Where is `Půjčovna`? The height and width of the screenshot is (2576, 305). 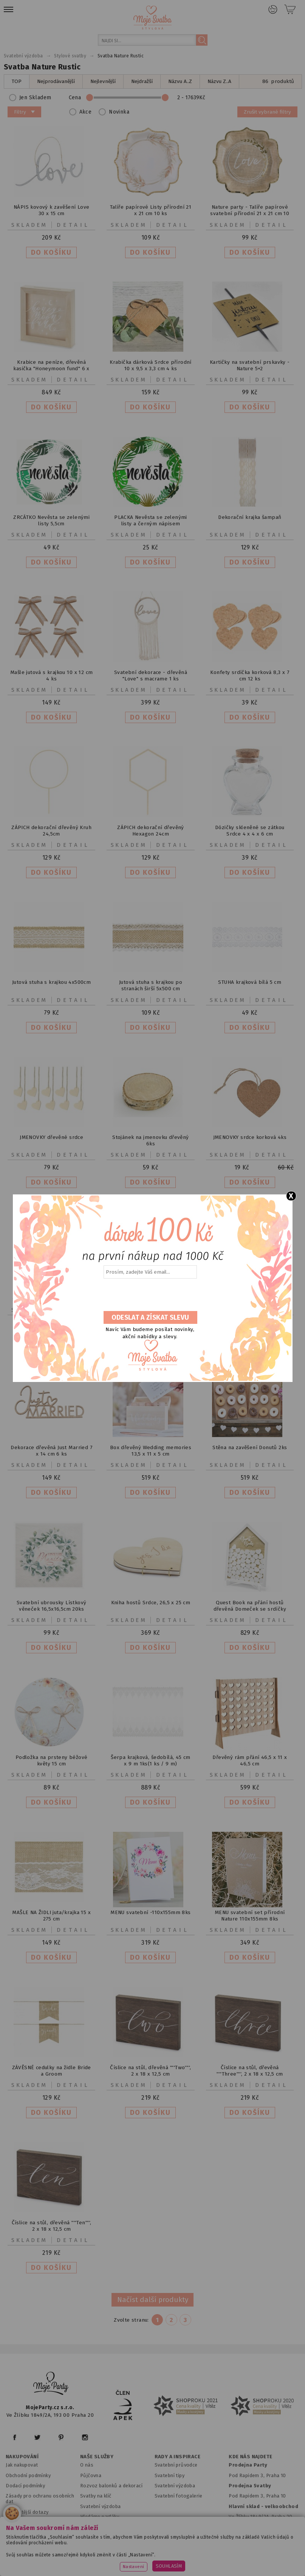
Půjčovna is located at coordinates (90, 2475).